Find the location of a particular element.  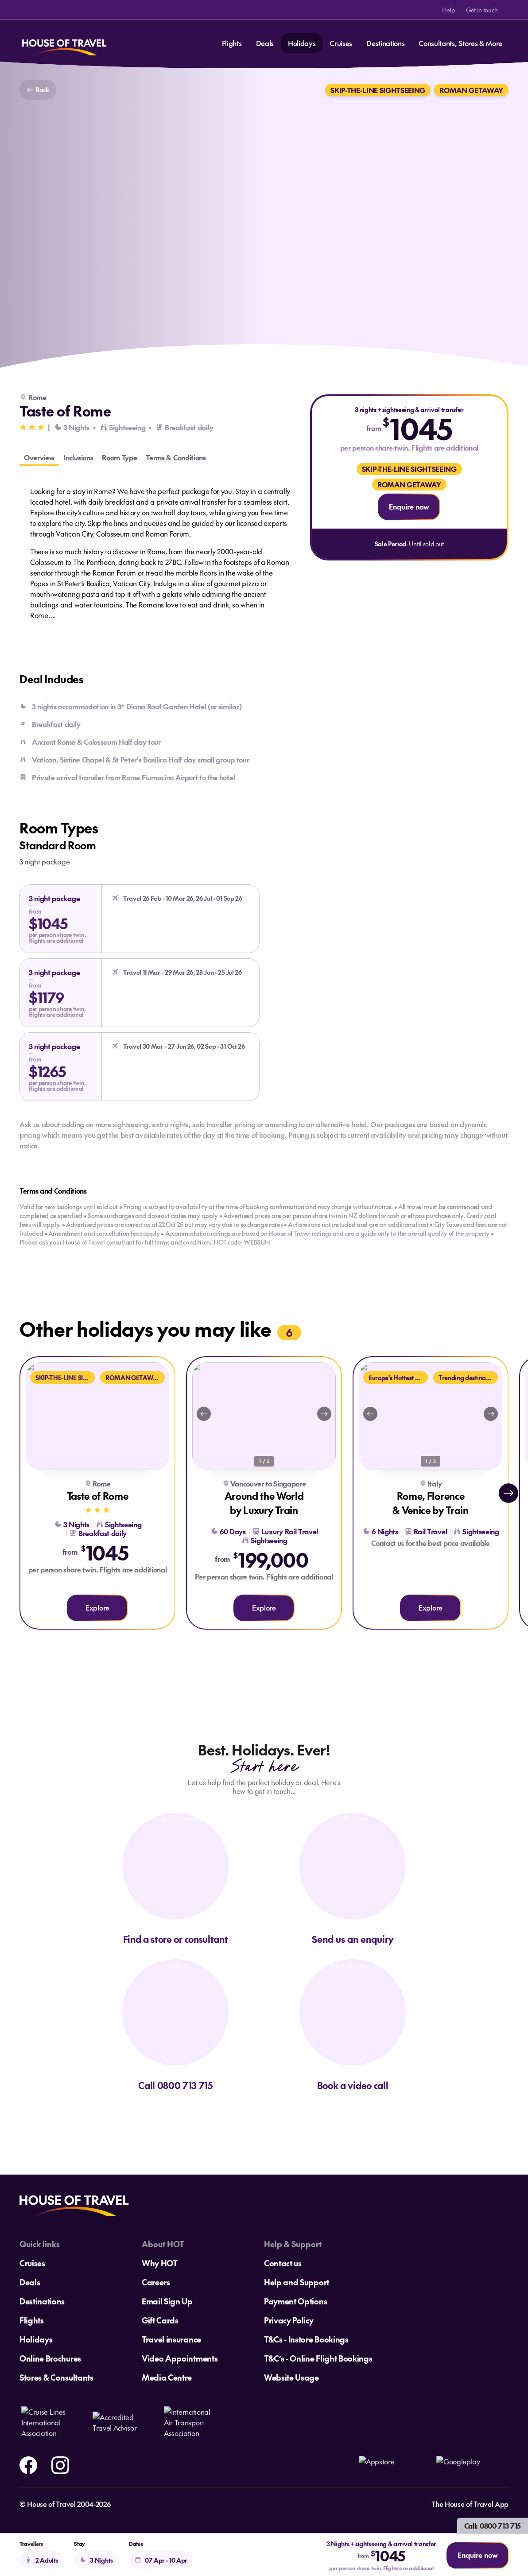

Get in touch is located at coordinates (482, 9).